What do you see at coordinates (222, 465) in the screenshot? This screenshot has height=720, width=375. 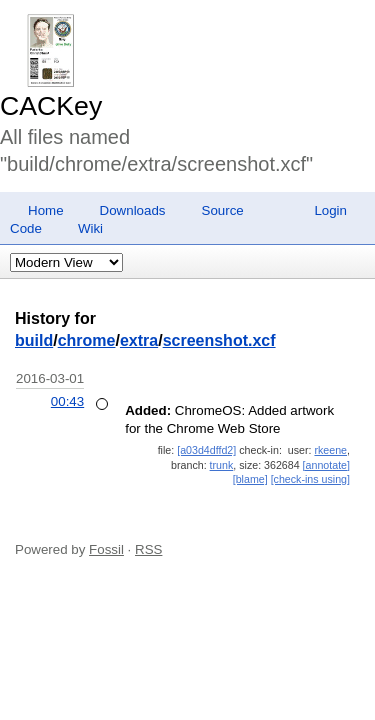 I see `trunk` at bounding box center [222, 465].